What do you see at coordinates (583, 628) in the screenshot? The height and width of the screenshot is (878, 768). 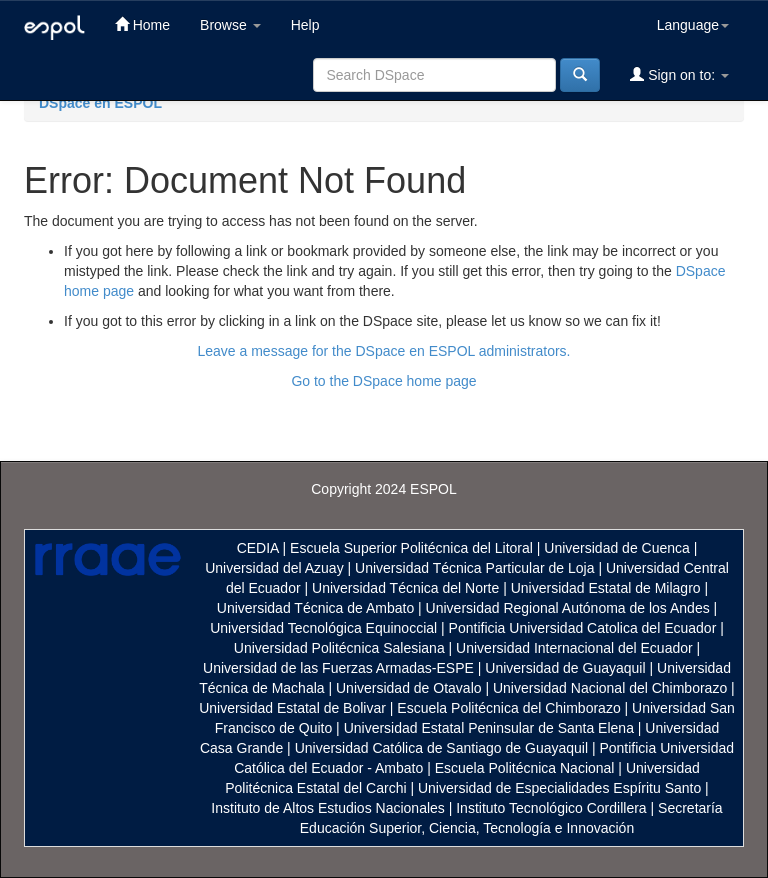 I see `Pontificia Universidad Catolica del Ecuador` at bounding box center [583, 628].